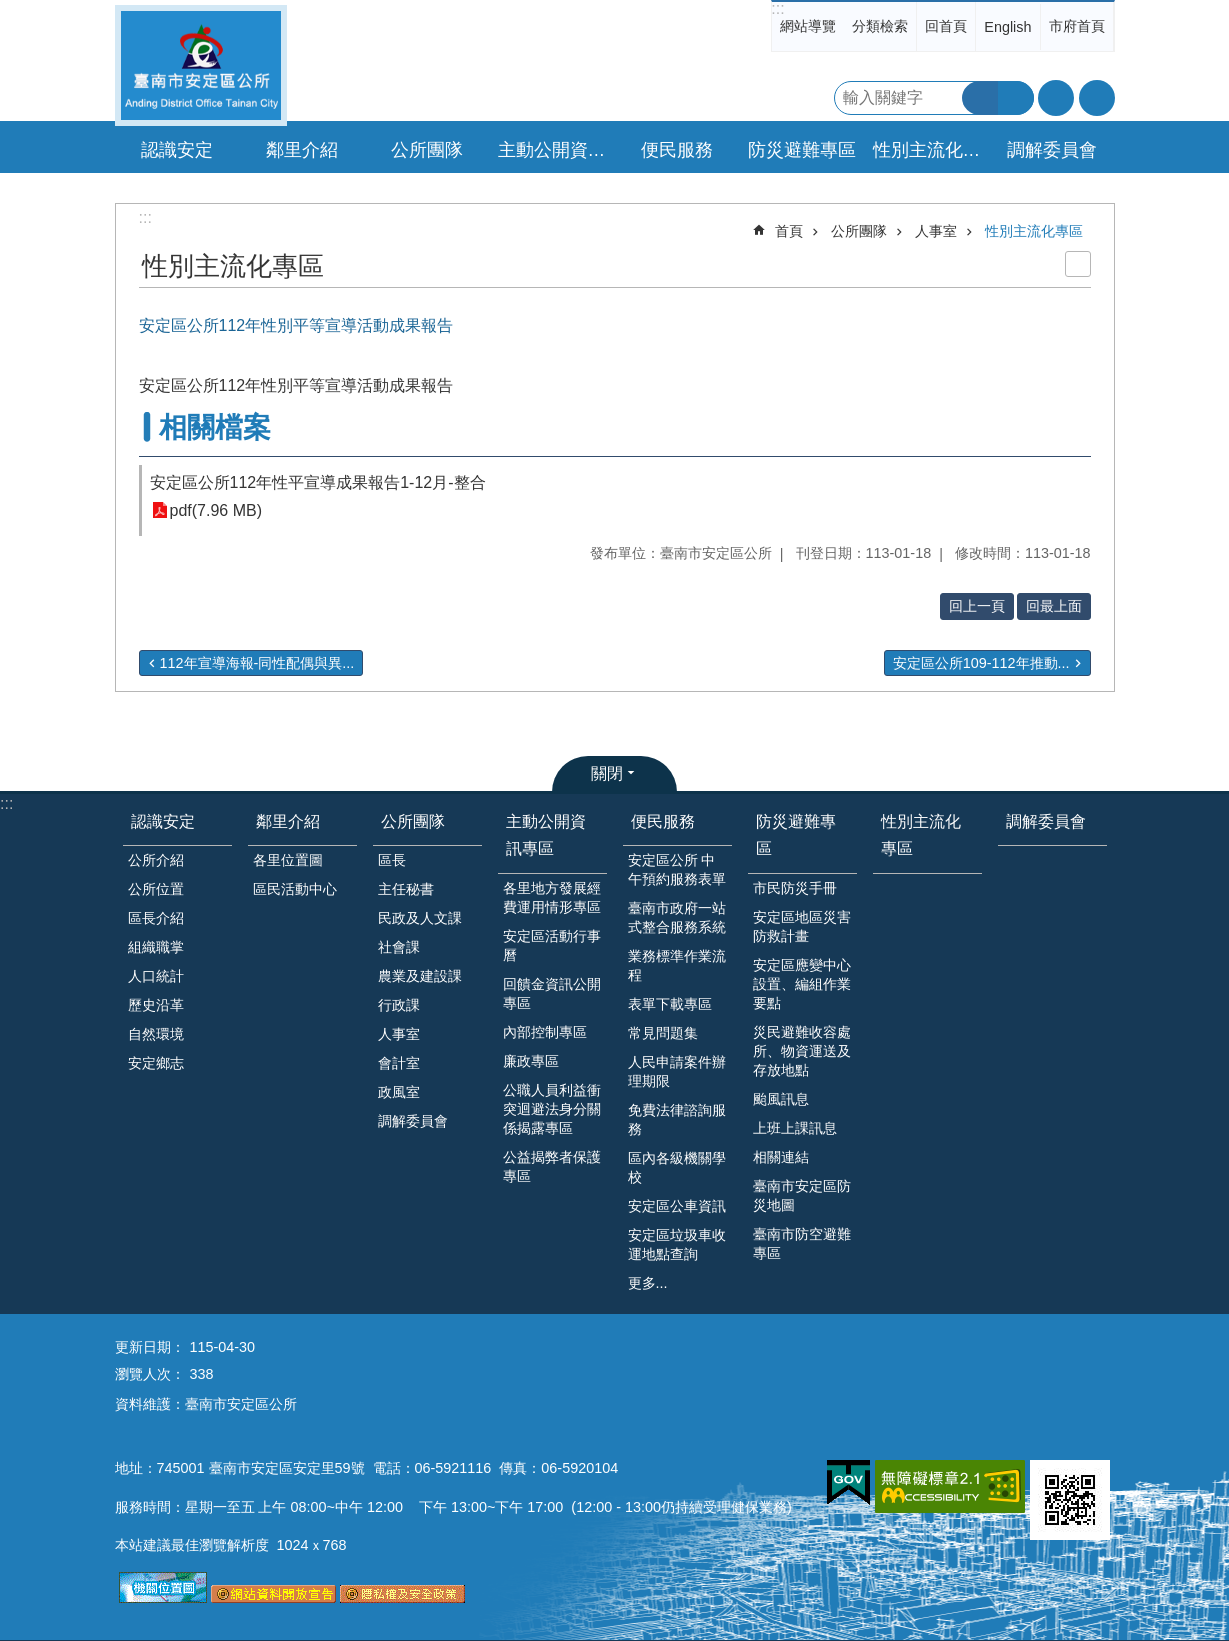  What do you see at coordinates (420, 918) in the screenshot?
I see `民政及人文課` at bounding box center [420, 918].